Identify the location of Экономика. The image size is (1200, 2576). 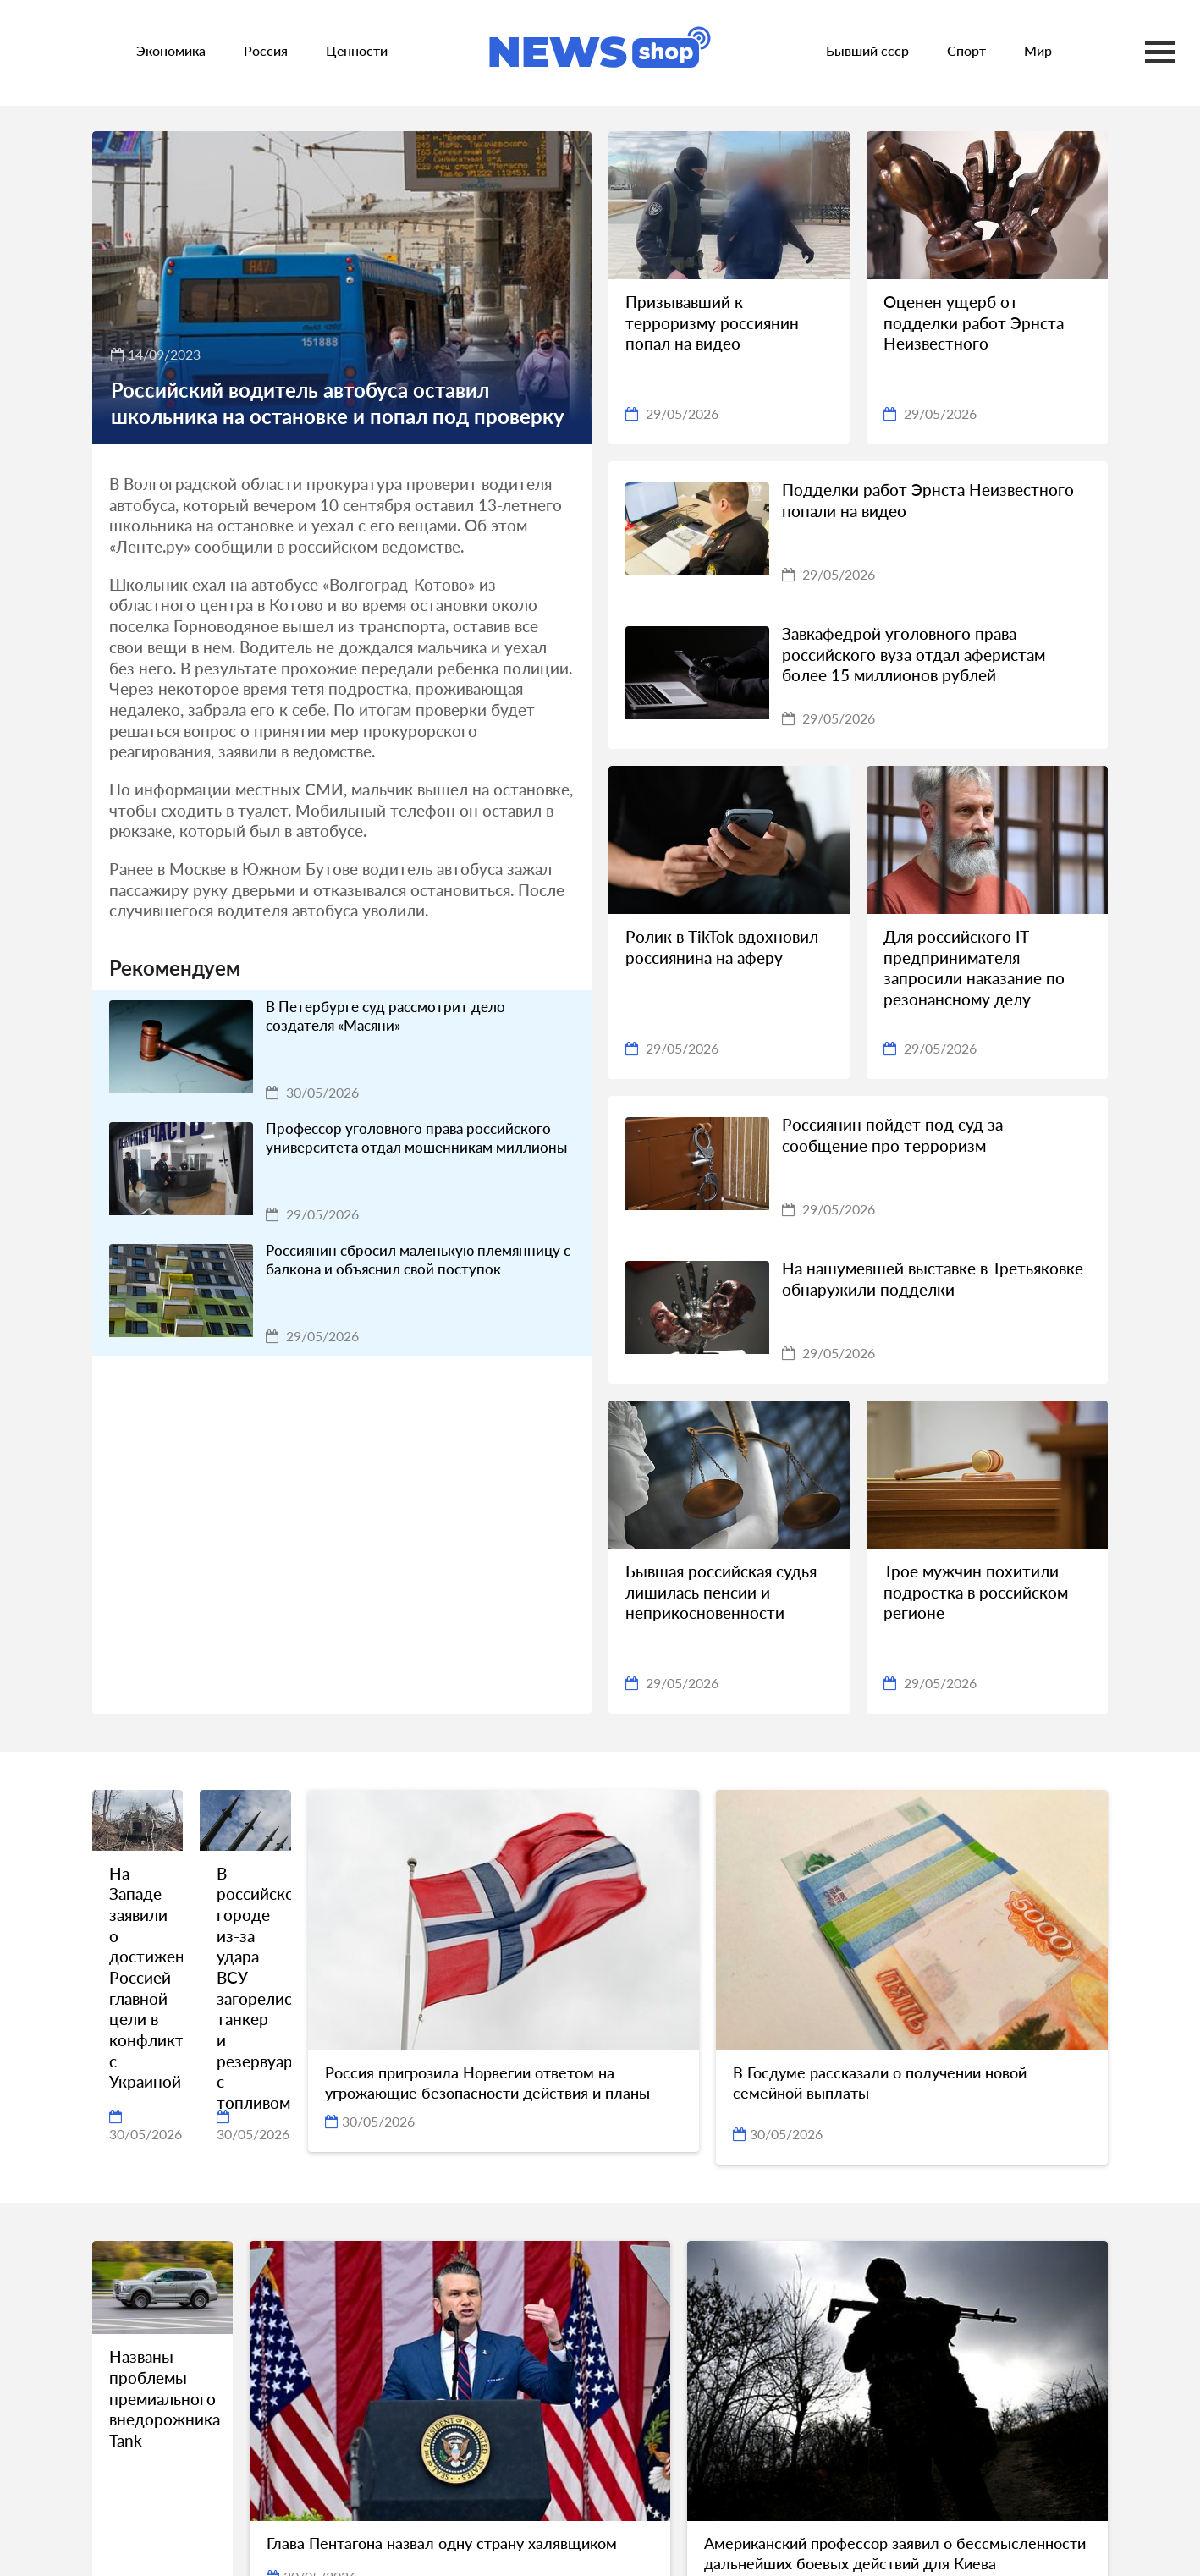
(171, 50).